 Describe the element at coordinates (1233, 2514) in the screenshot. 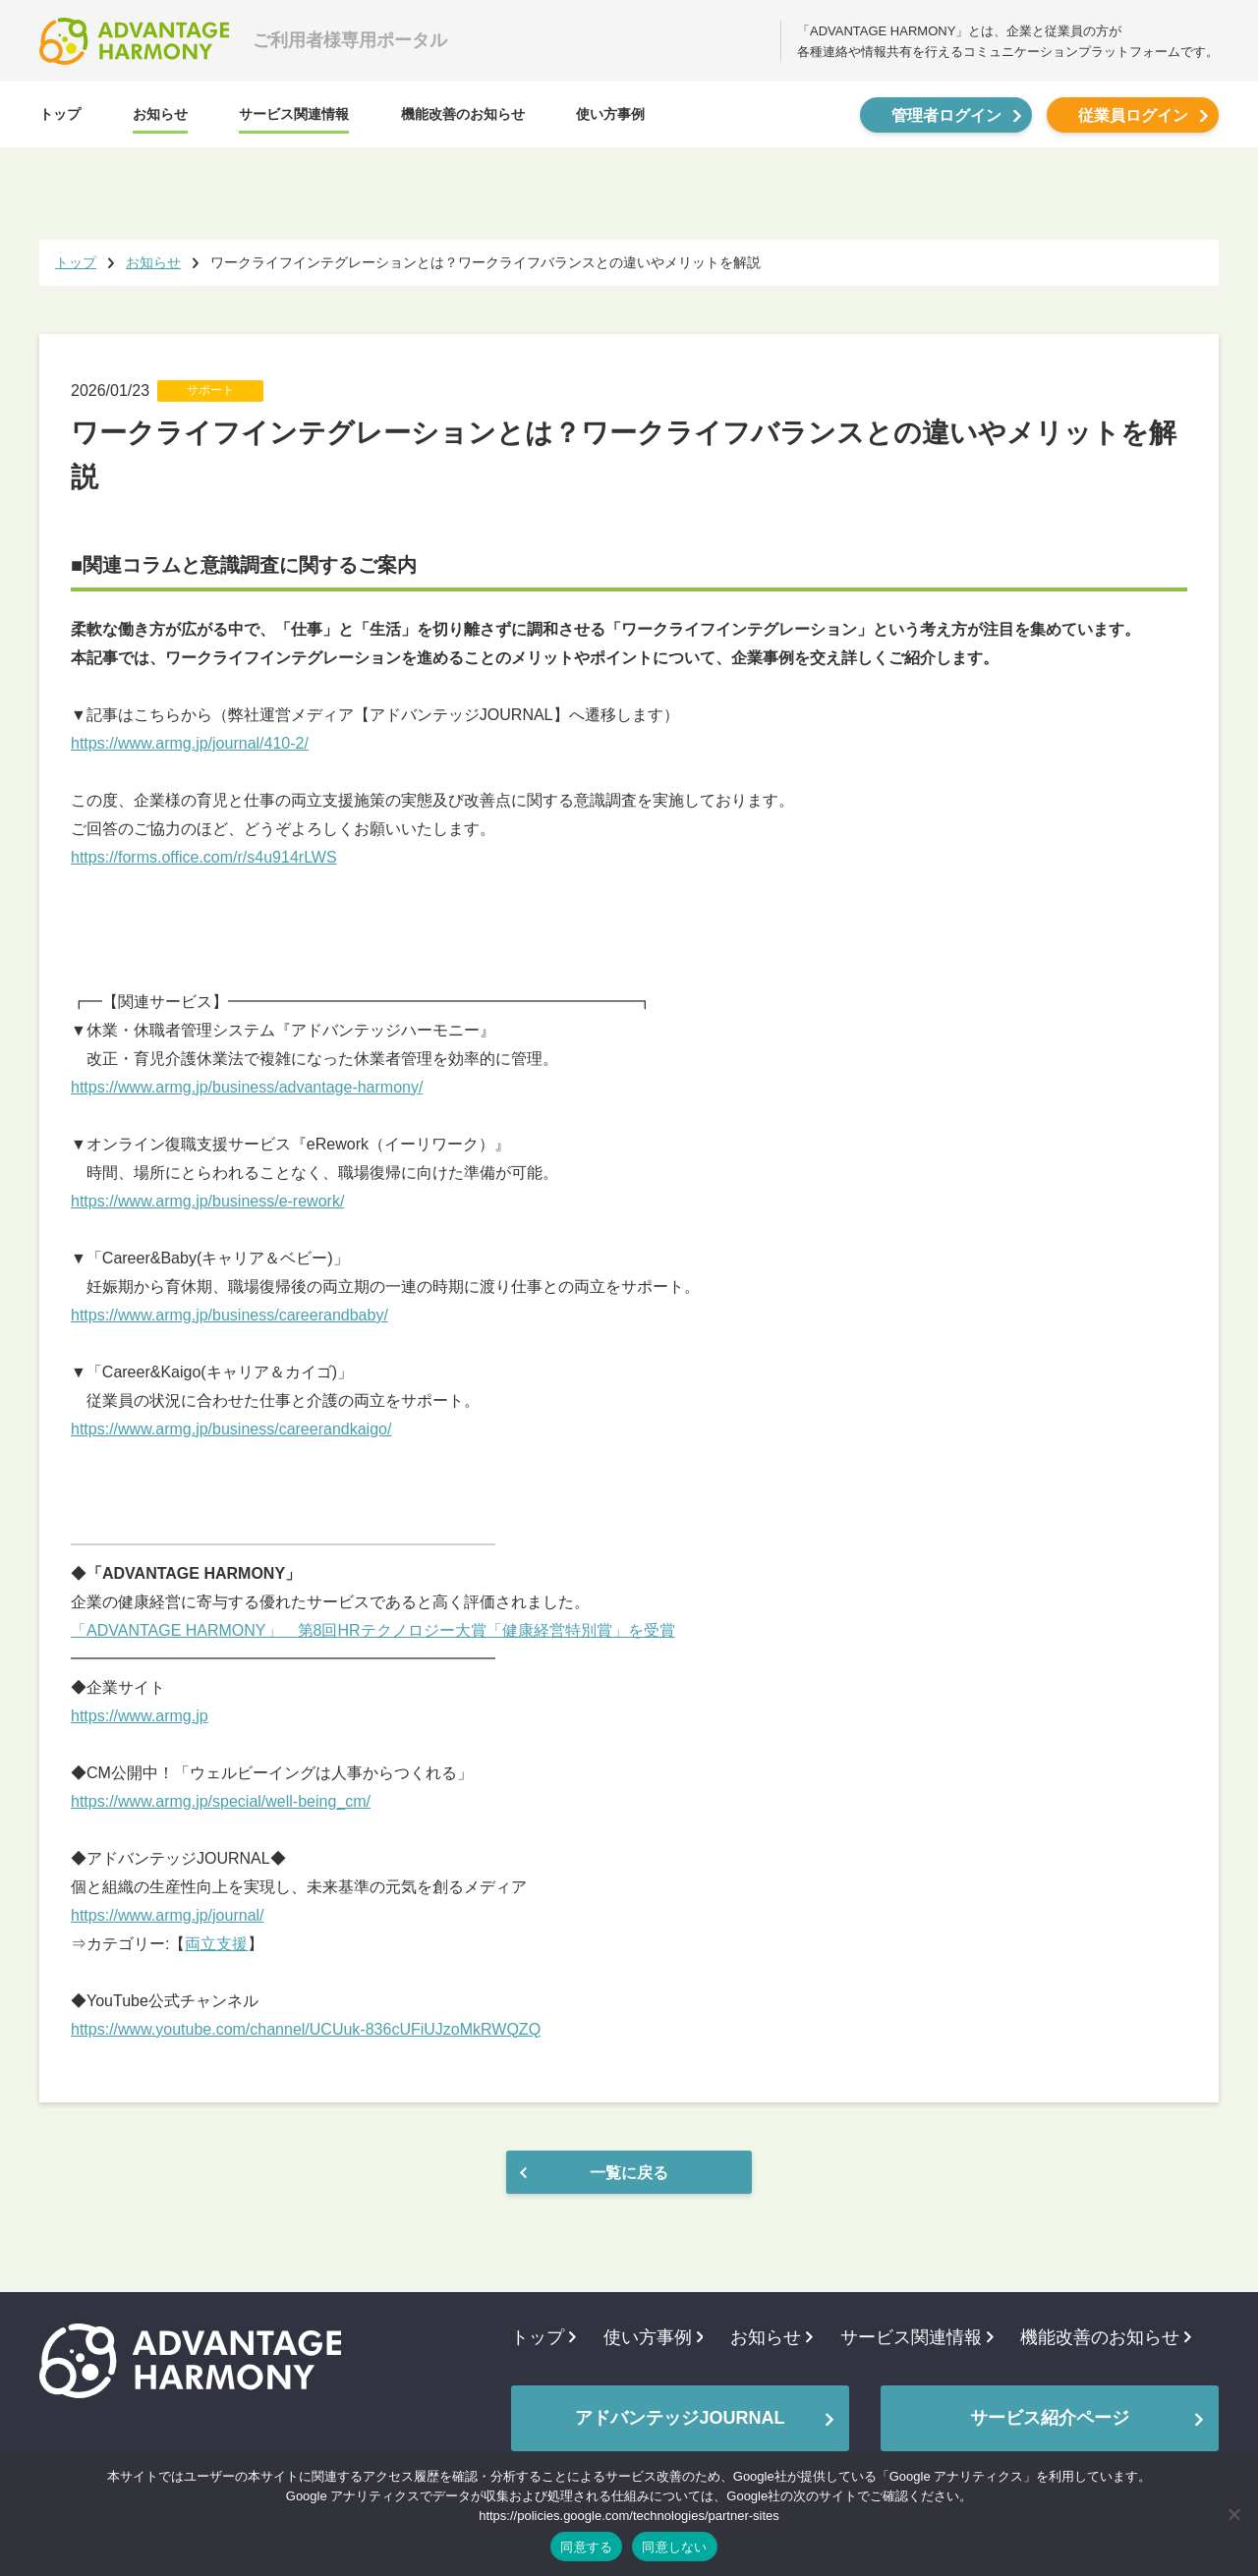

I see `[同意しない]` at that location.